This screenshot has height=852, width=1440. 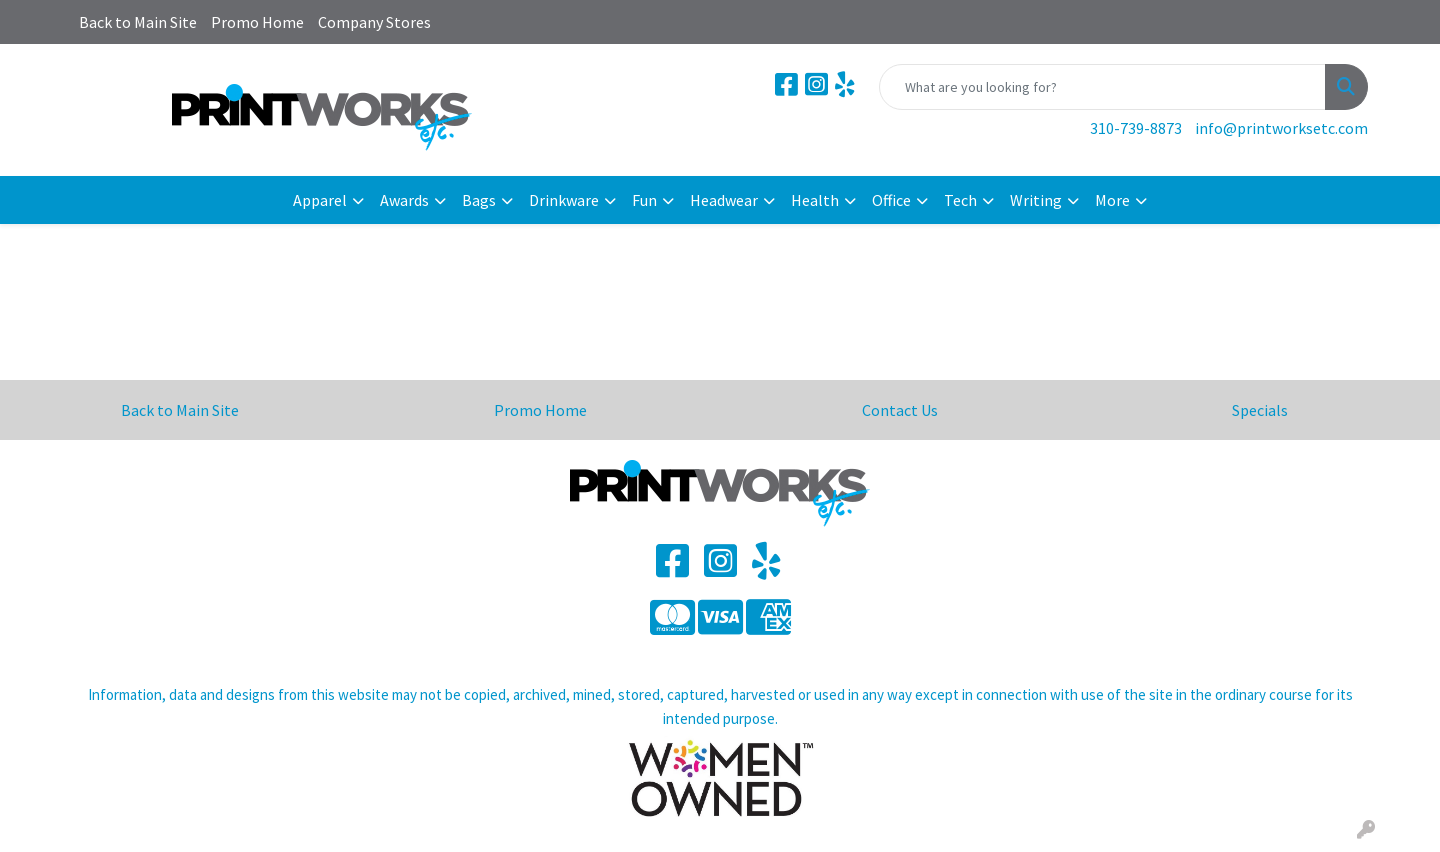 What do you see at coordinates (564, 200) in the screenshot?
I see `Drinkware [button]` at bounding box center [564, 200].